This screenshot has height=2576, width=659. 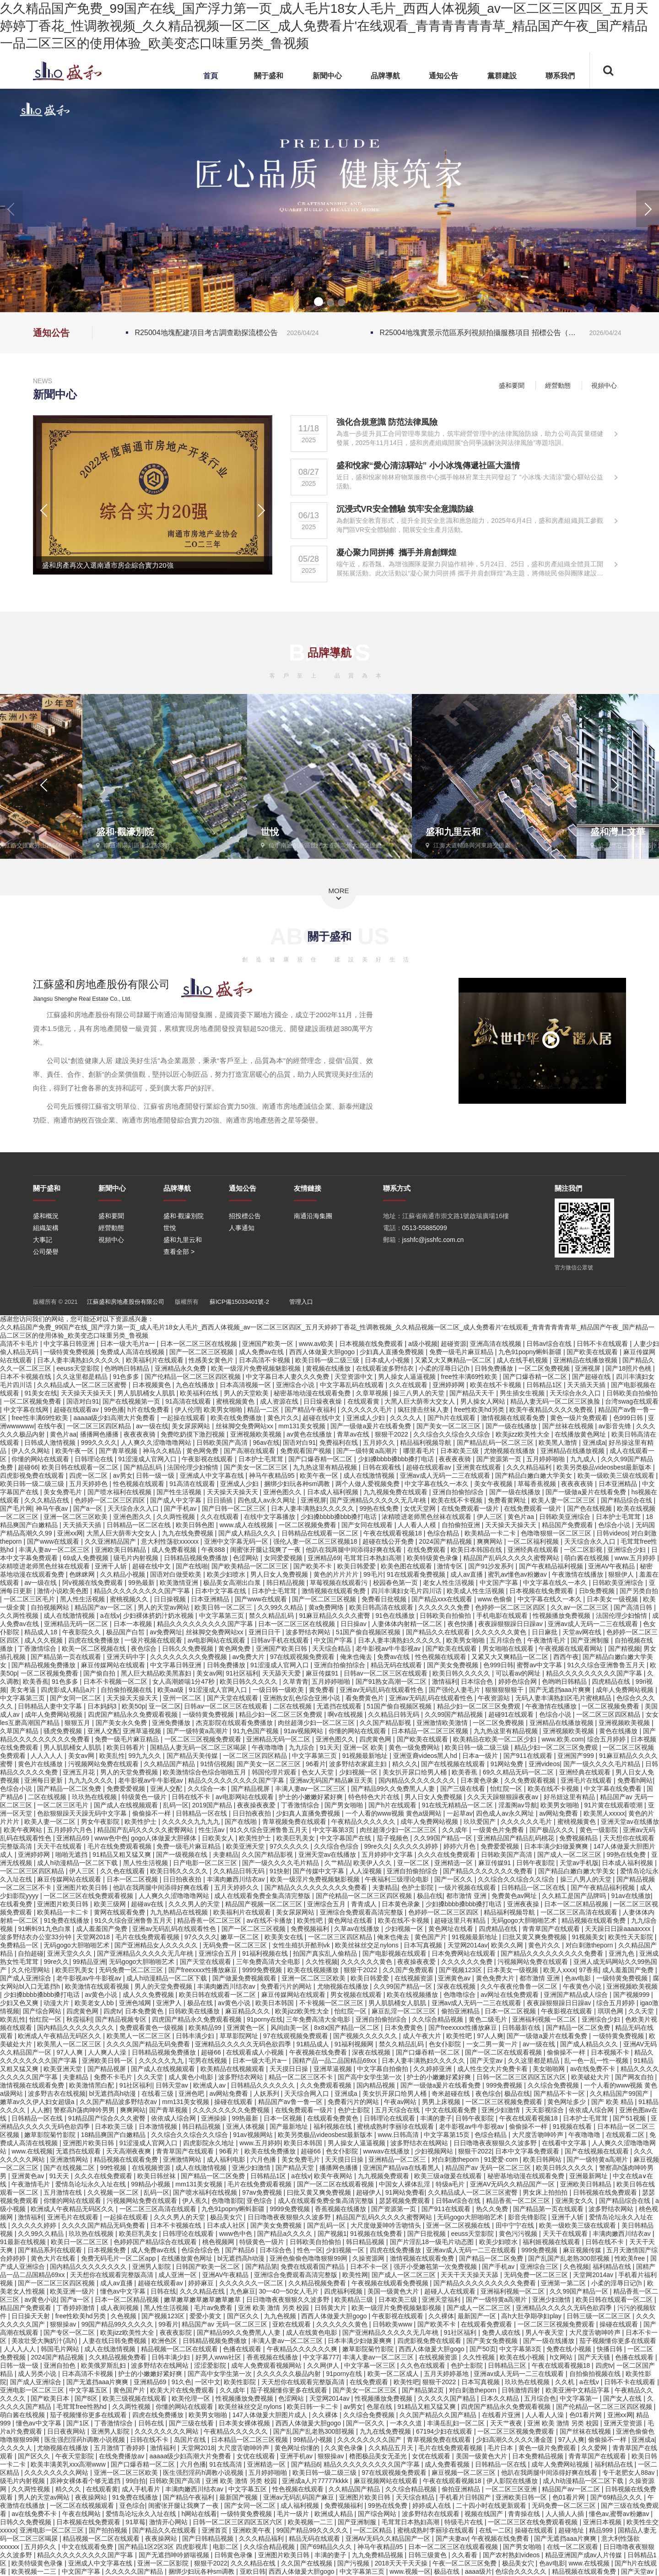 What do you see at coordinates (636, 1558) in the screenshot?
I see `www.五月婷婷` at bounding box center [636, 1558].